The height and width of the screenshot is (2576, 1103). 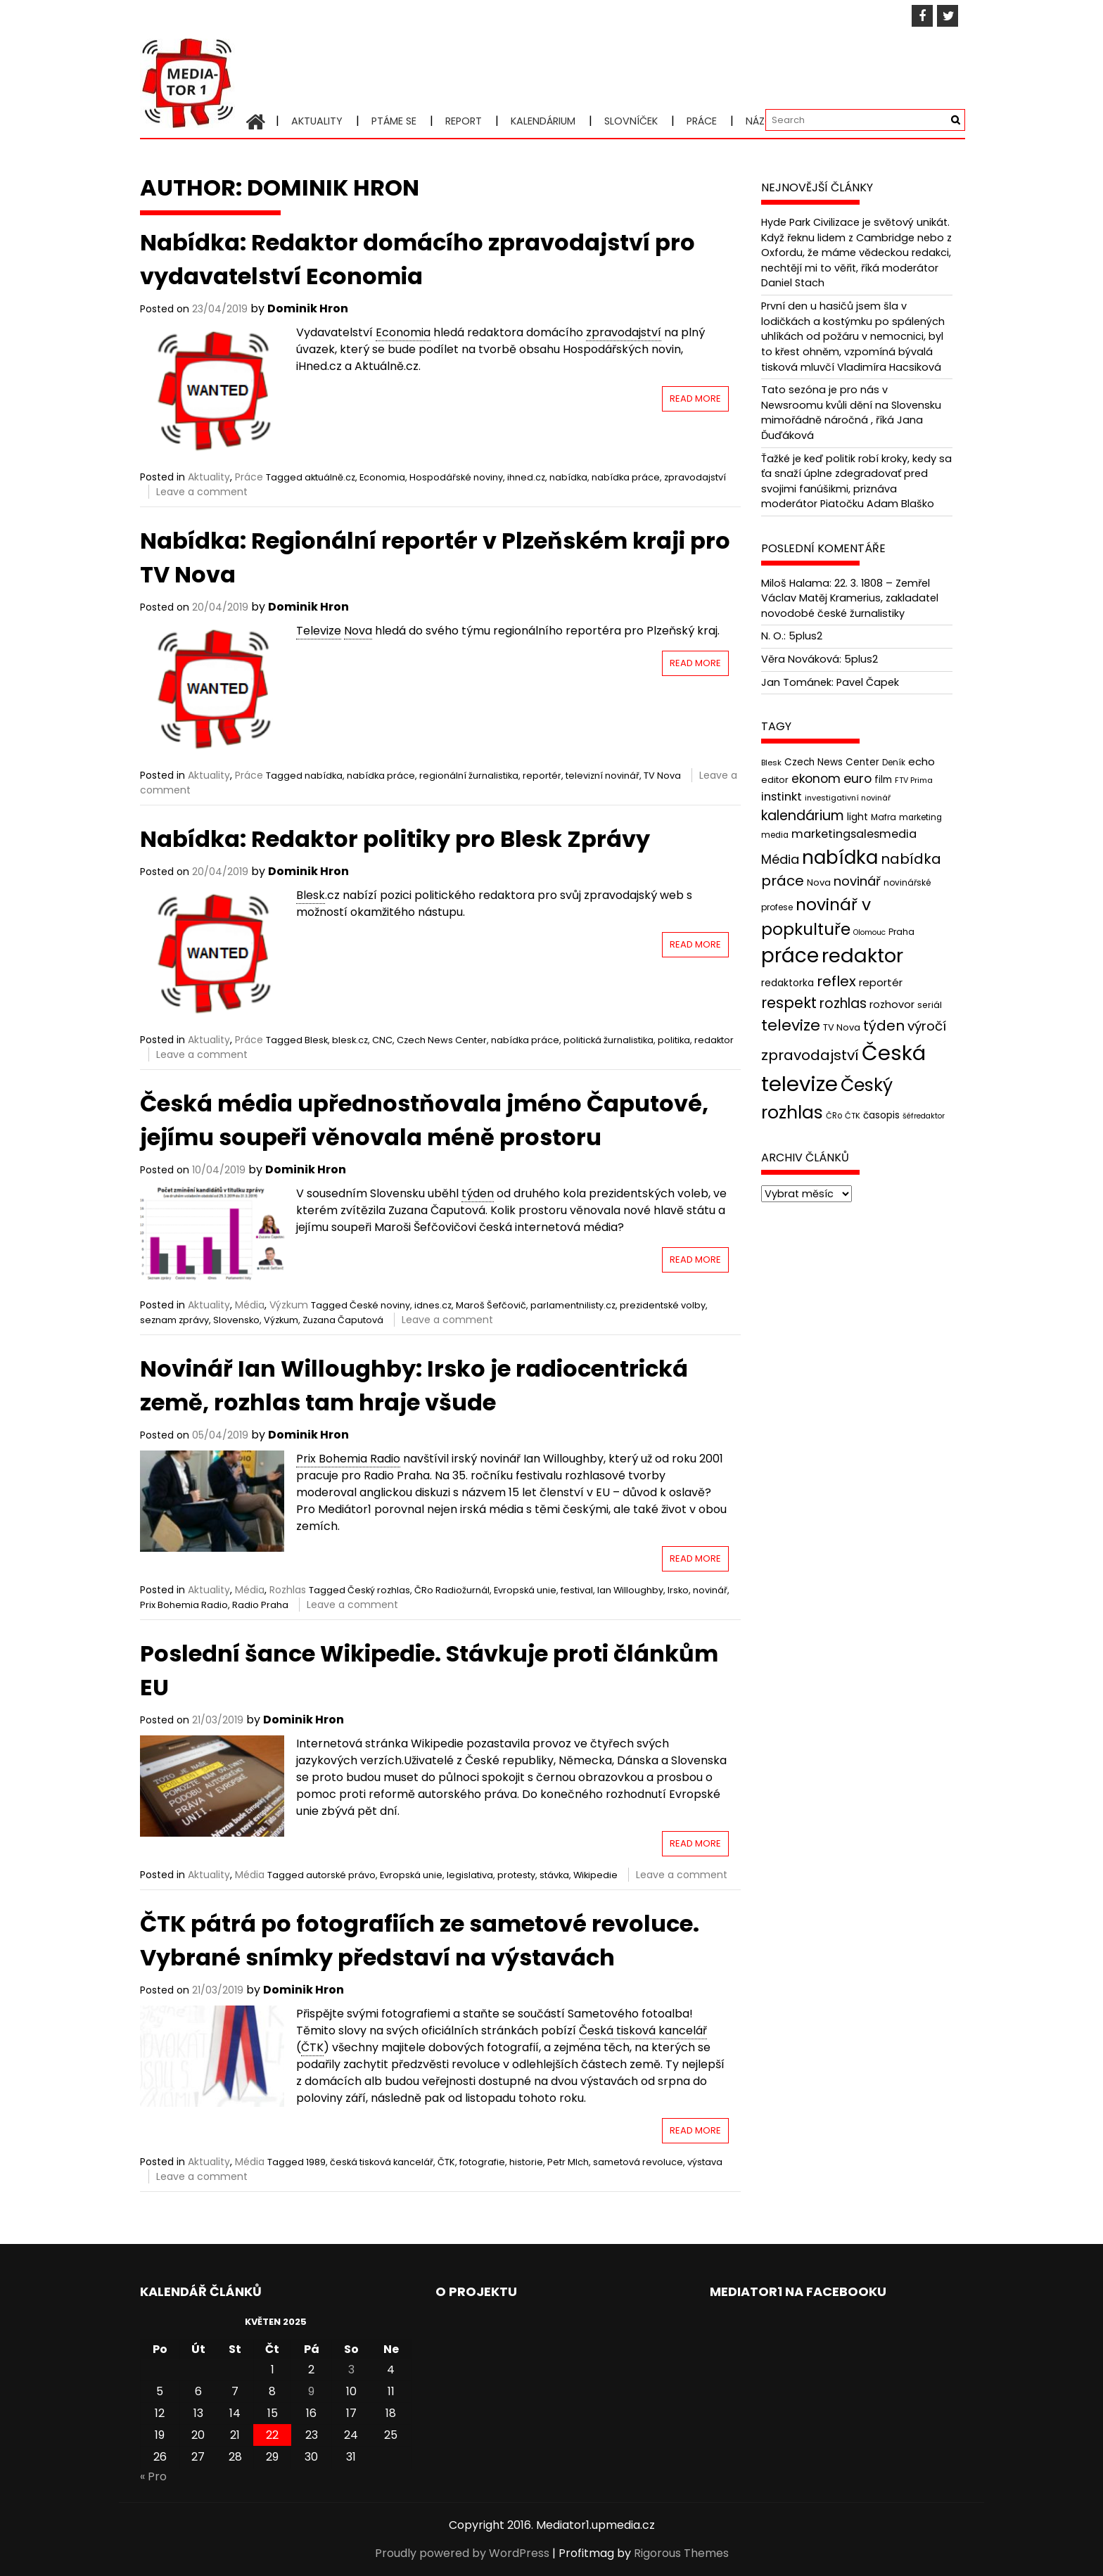 What do you see at coordinates (380, 1305) in the screenshot?
I see `České noviny` at bounding box center [380, 1305].